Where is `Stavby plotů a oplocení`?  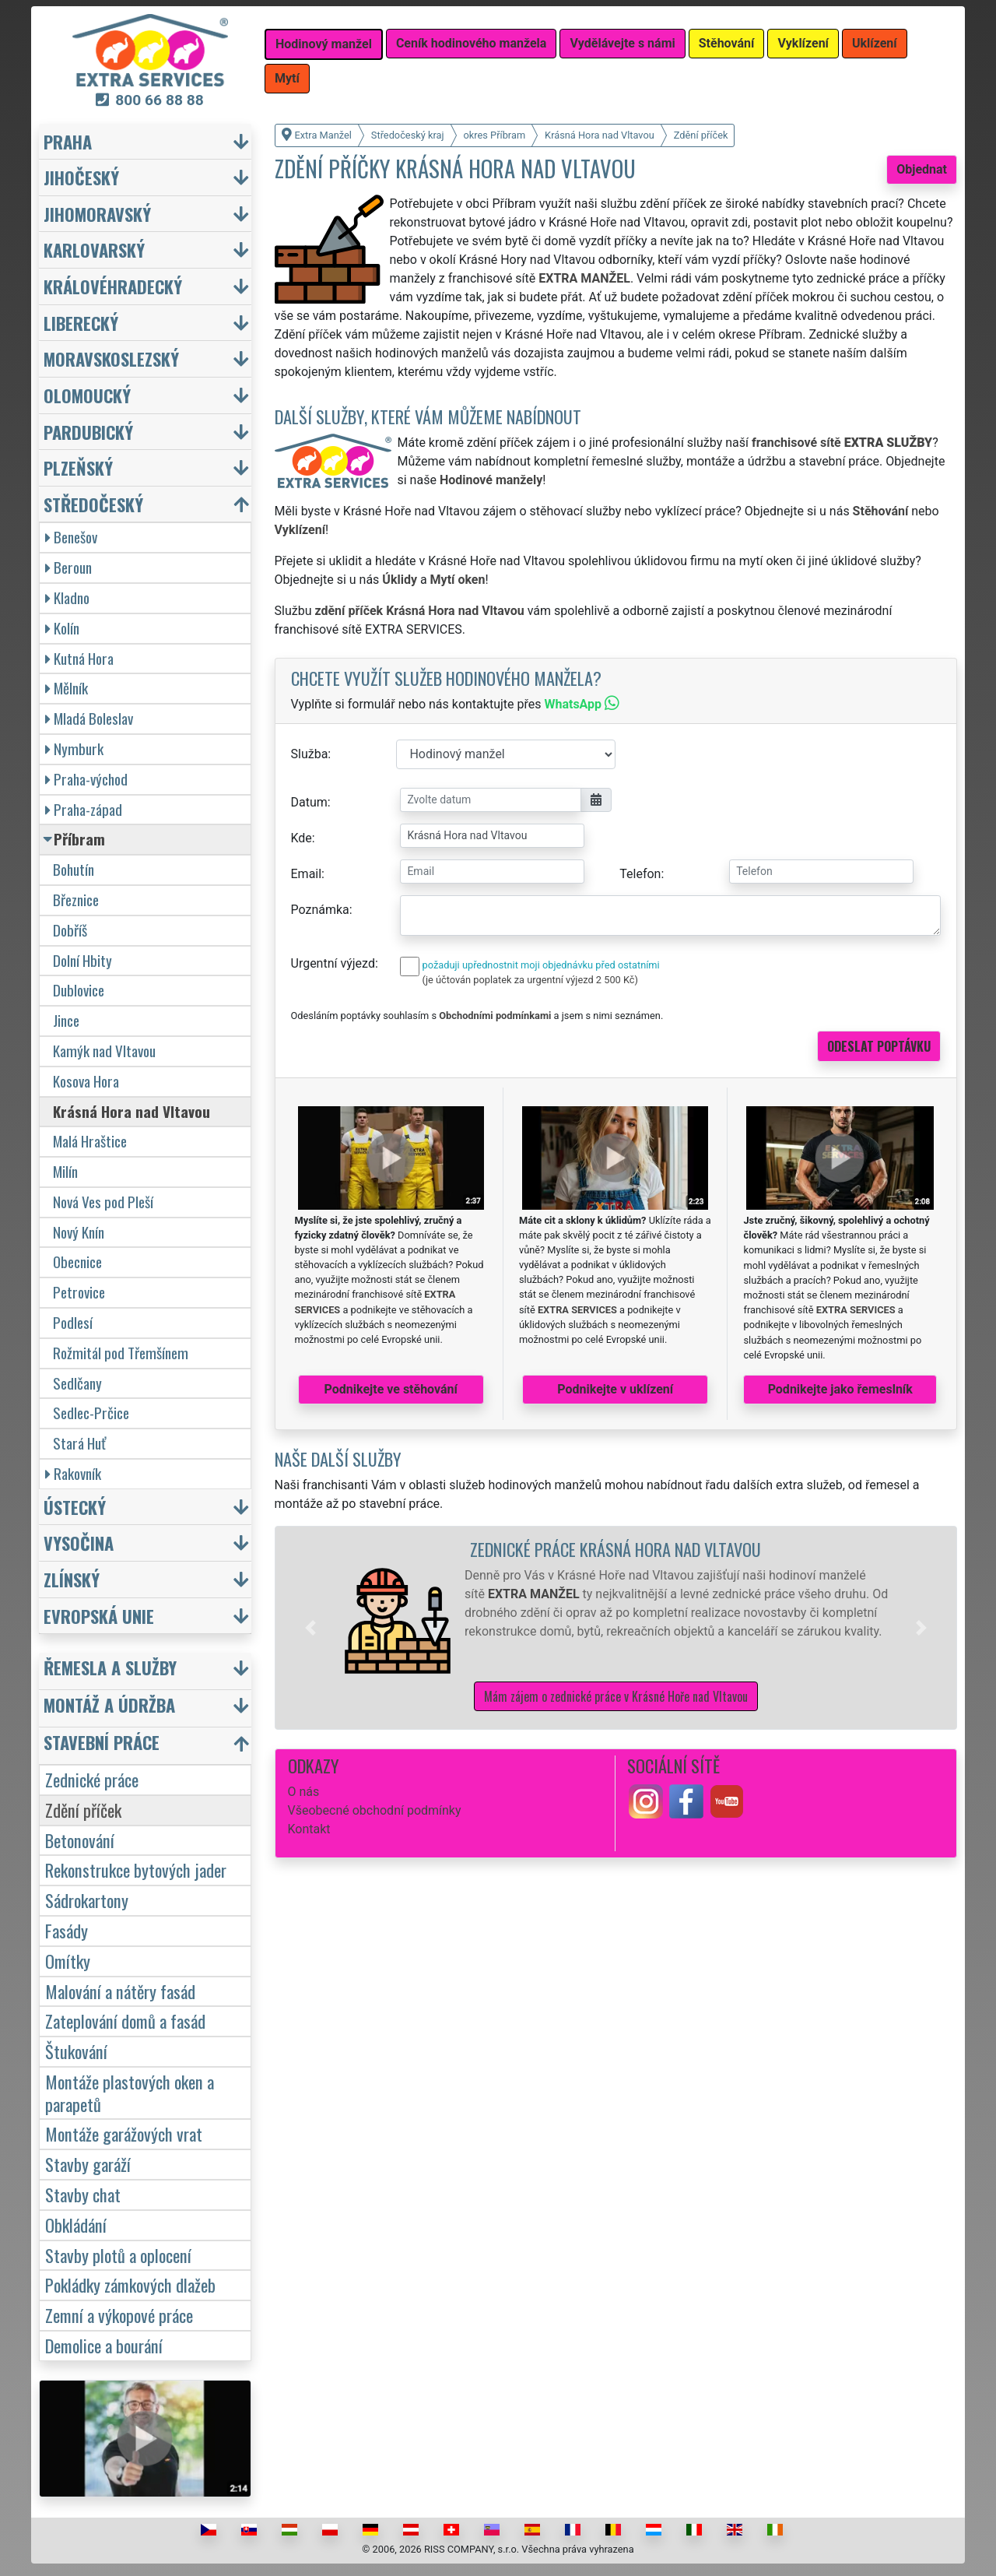 Stavby plotů a oplocení is located at coordinates (118, 2255).